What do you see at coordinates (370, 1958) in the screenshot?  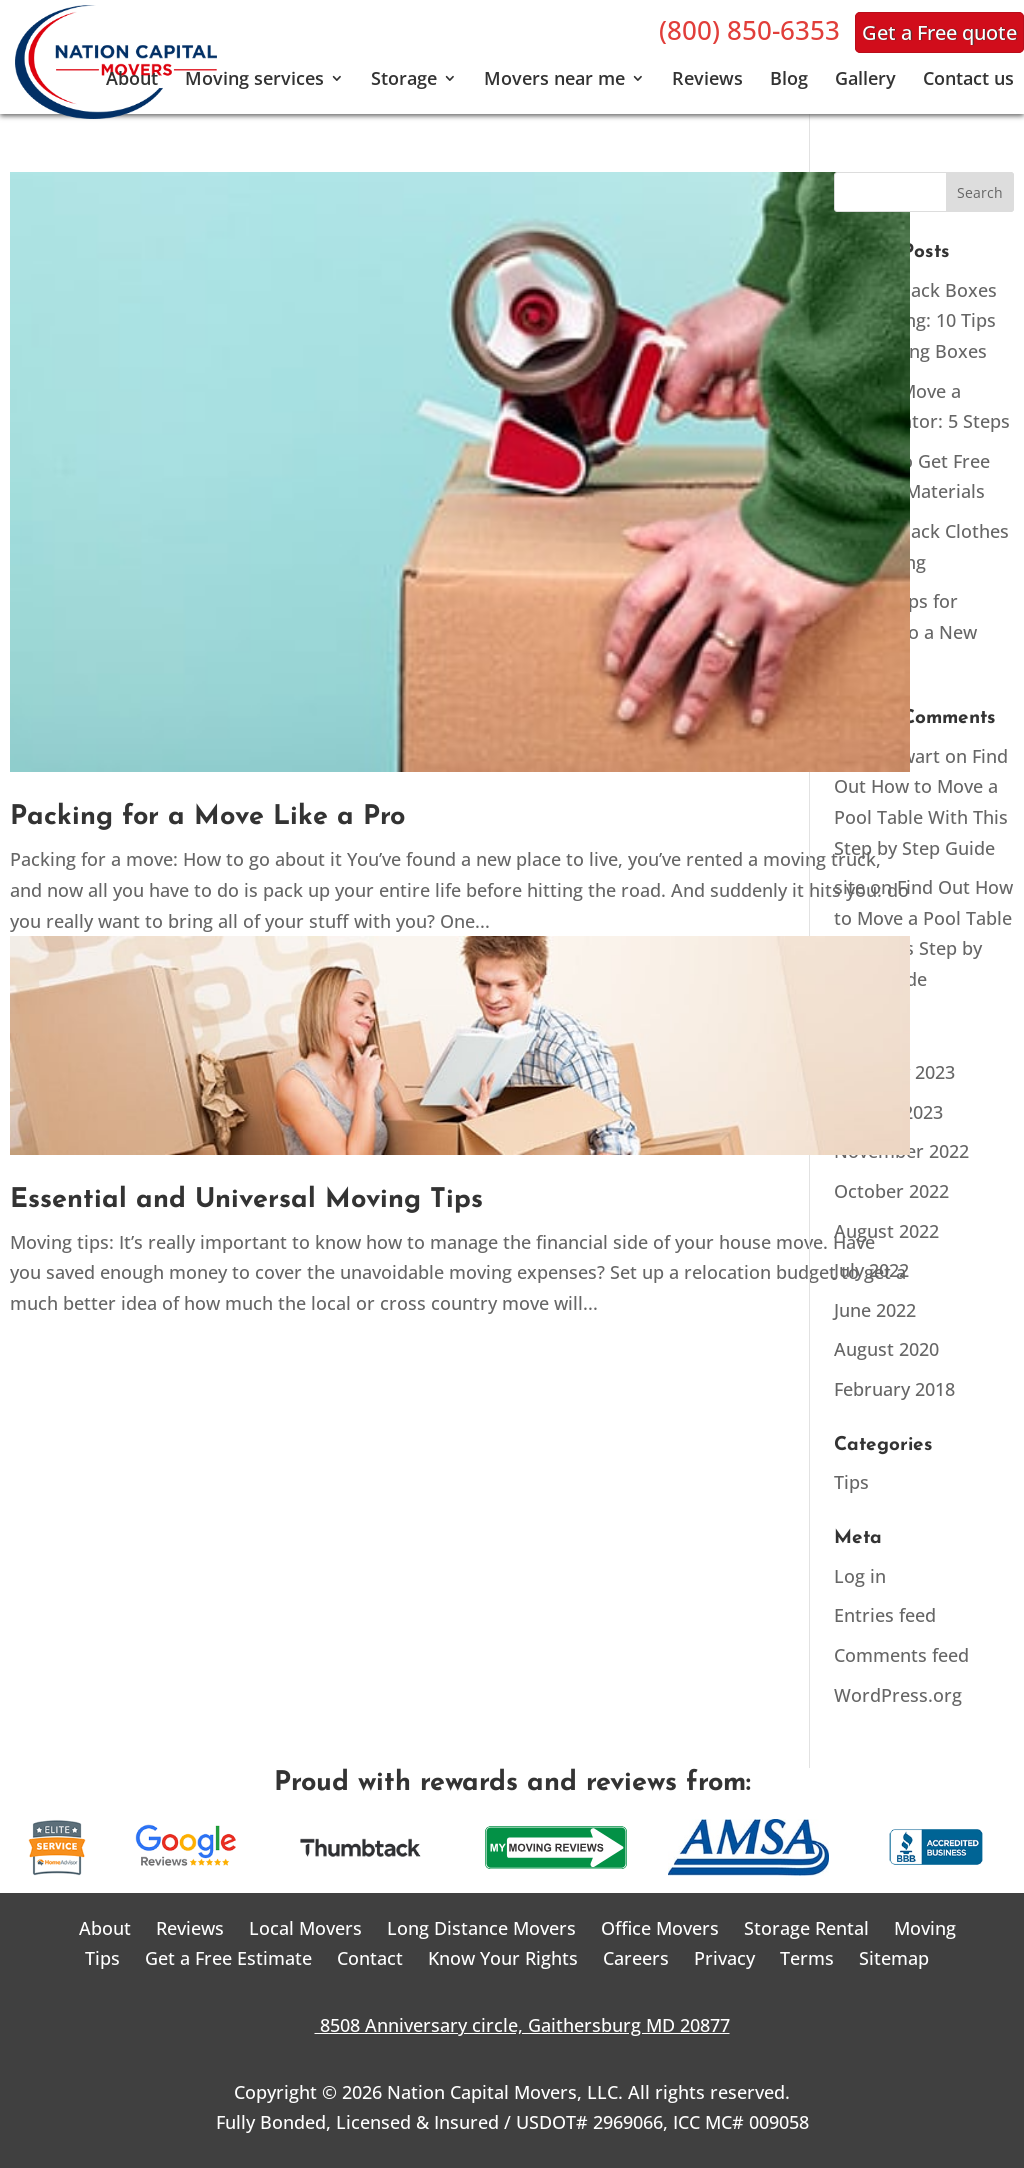 I see `Contact` at bounding box center [370, 1958].